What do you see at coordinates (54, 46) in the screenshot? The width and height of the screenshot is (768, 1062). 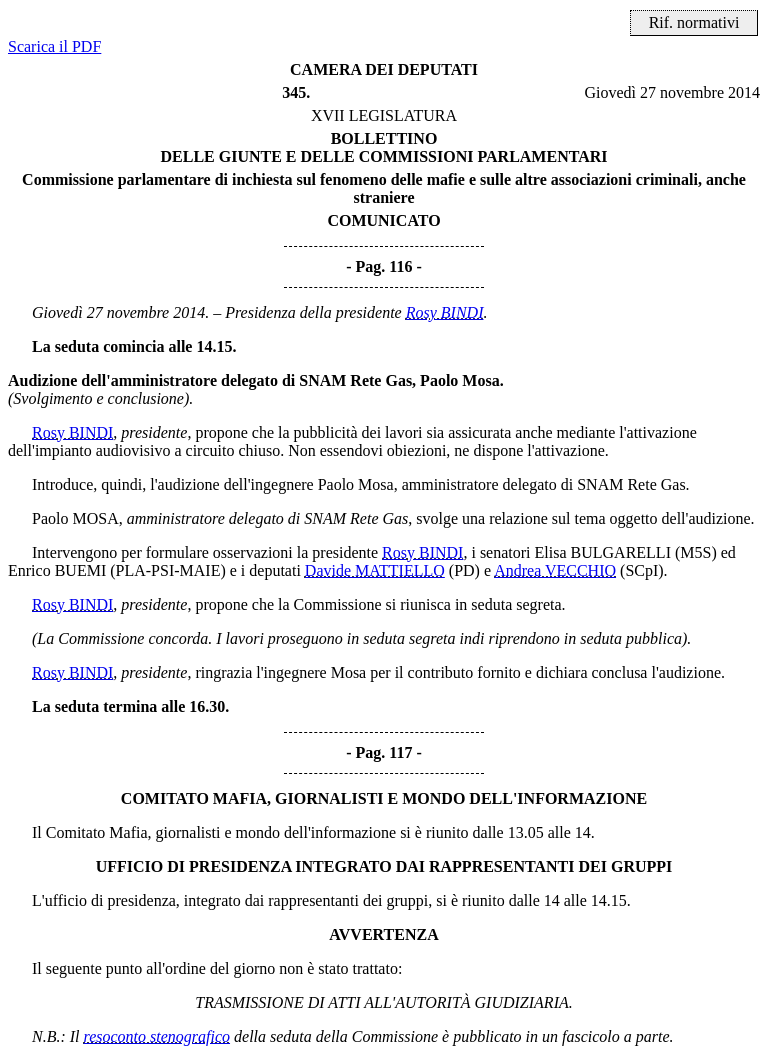 I see `Scarica il PDF` at bounding box center [54, 46].